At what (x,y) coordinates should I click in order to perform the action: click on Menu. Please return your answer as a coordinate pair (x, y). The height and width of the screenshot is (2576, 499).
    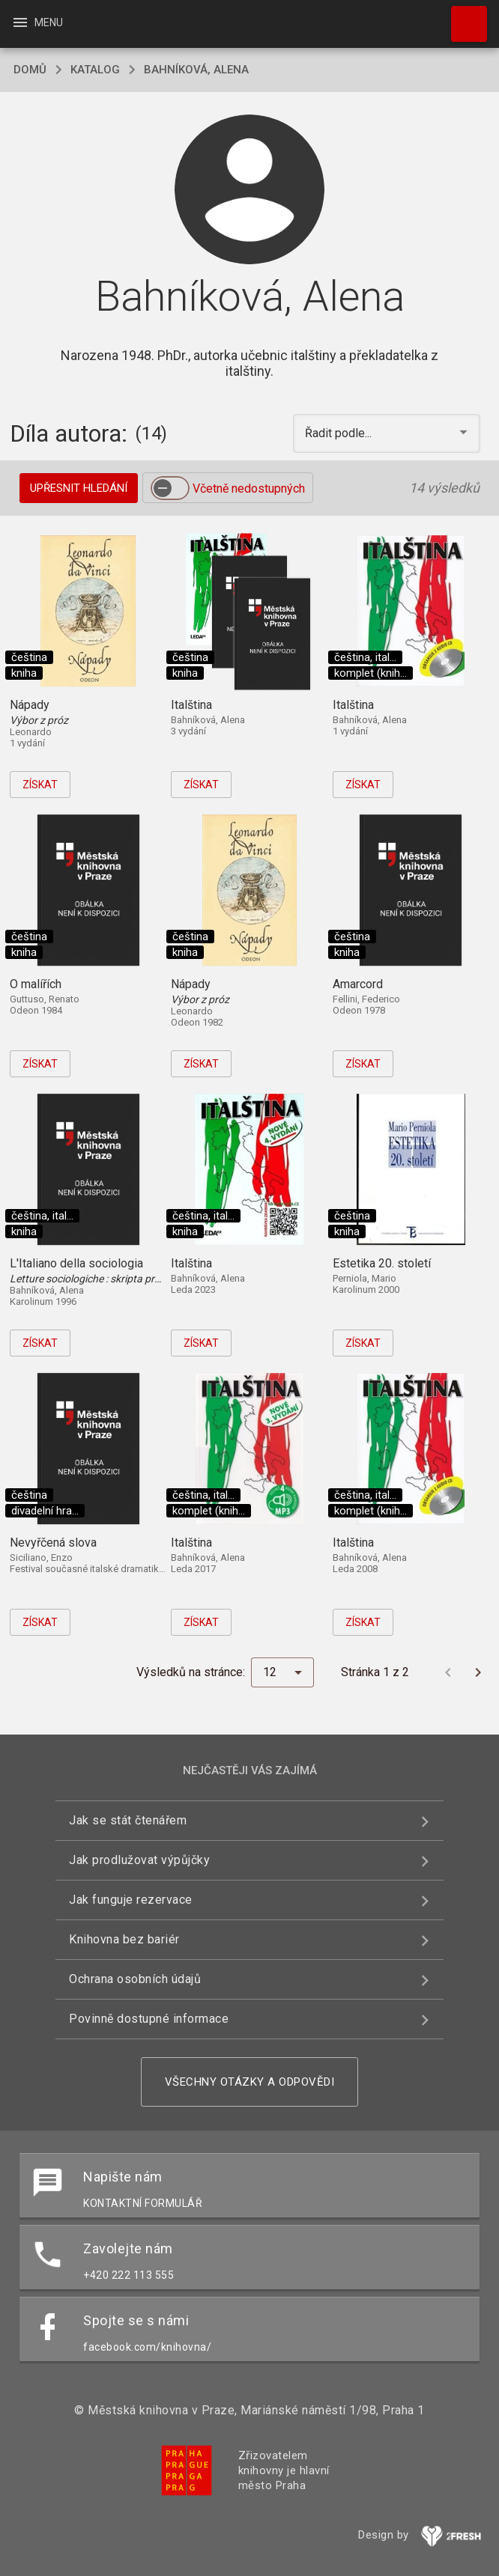
    Looking at the image, I should click on (37, 22).